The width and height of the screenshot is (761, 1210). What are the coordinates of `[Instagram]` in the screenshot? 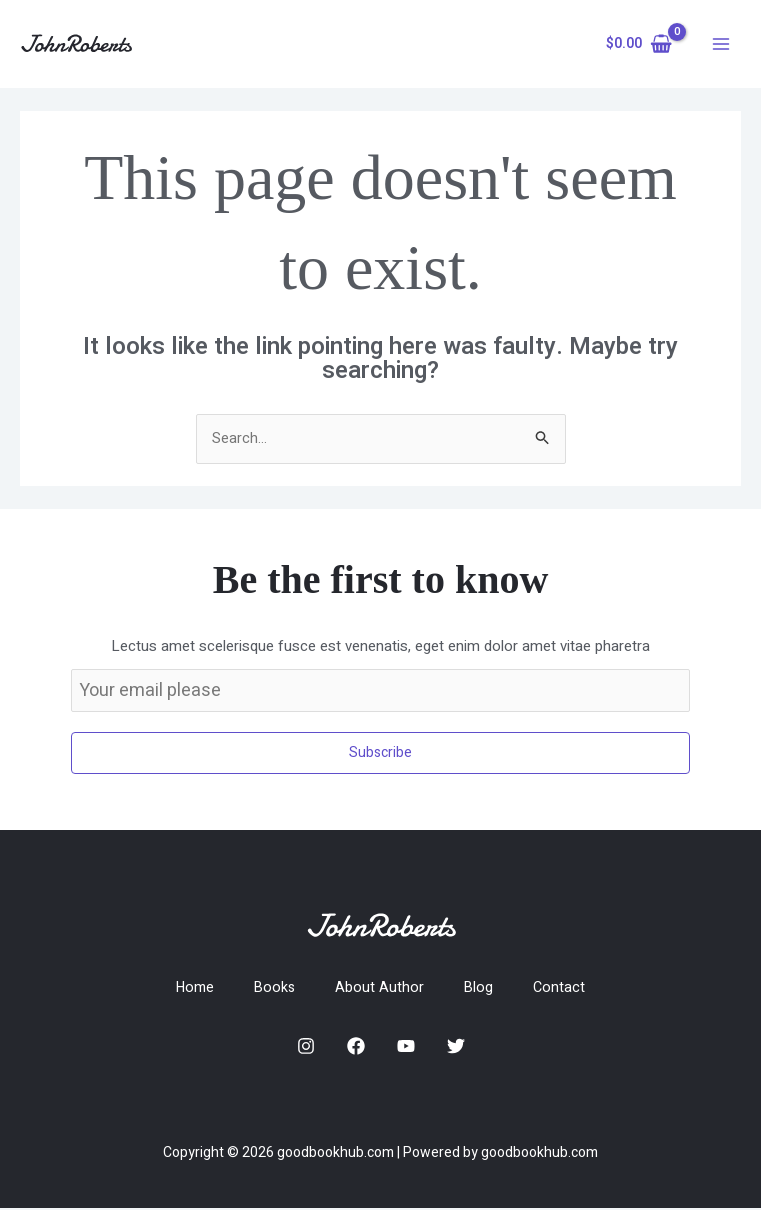 It's located at (306, 1049).